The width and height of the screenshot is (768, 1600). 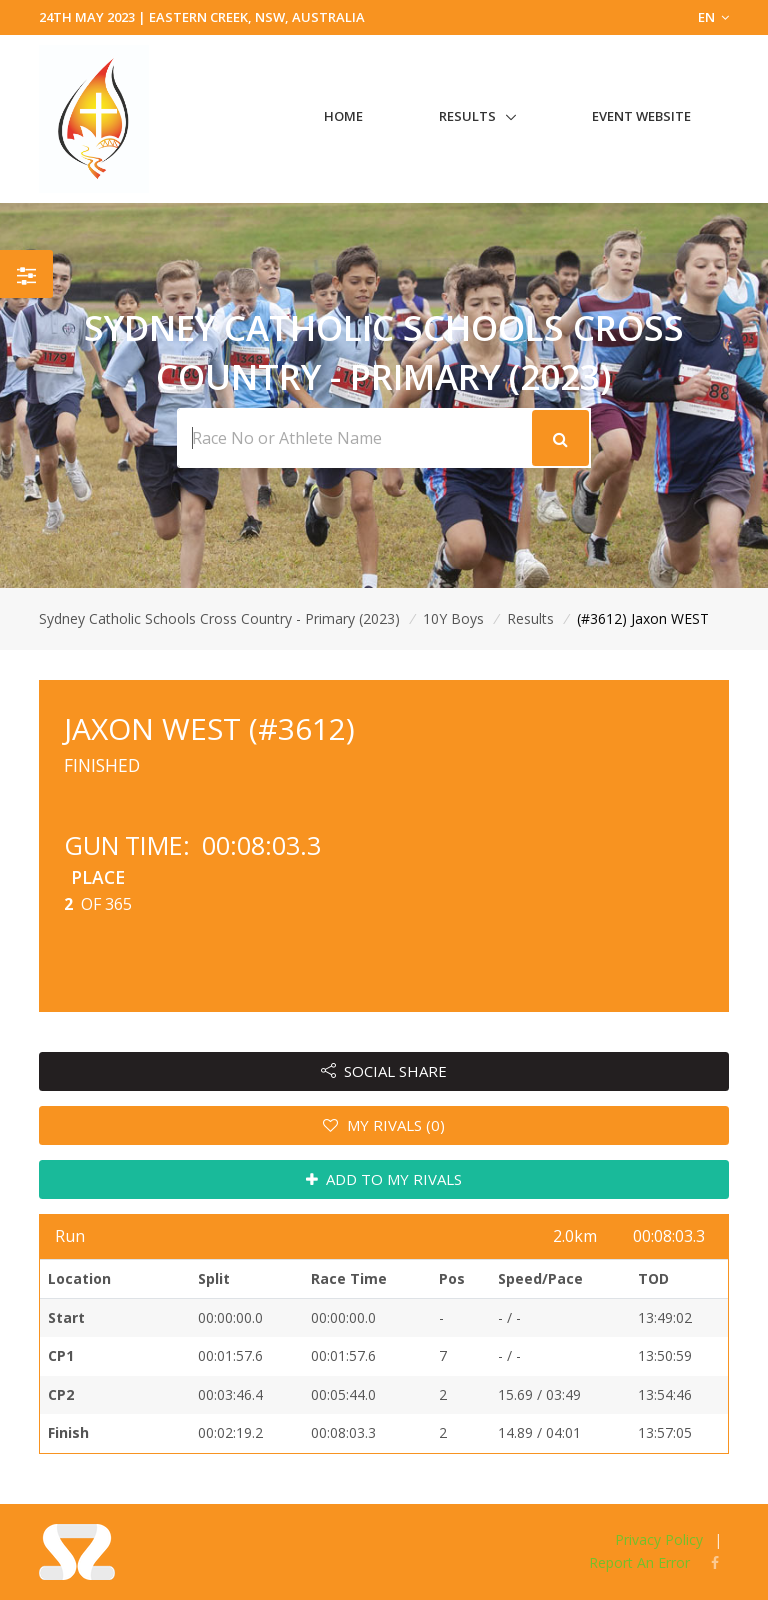 I want to click on 10Y Boys, so click(x=453, y=618).